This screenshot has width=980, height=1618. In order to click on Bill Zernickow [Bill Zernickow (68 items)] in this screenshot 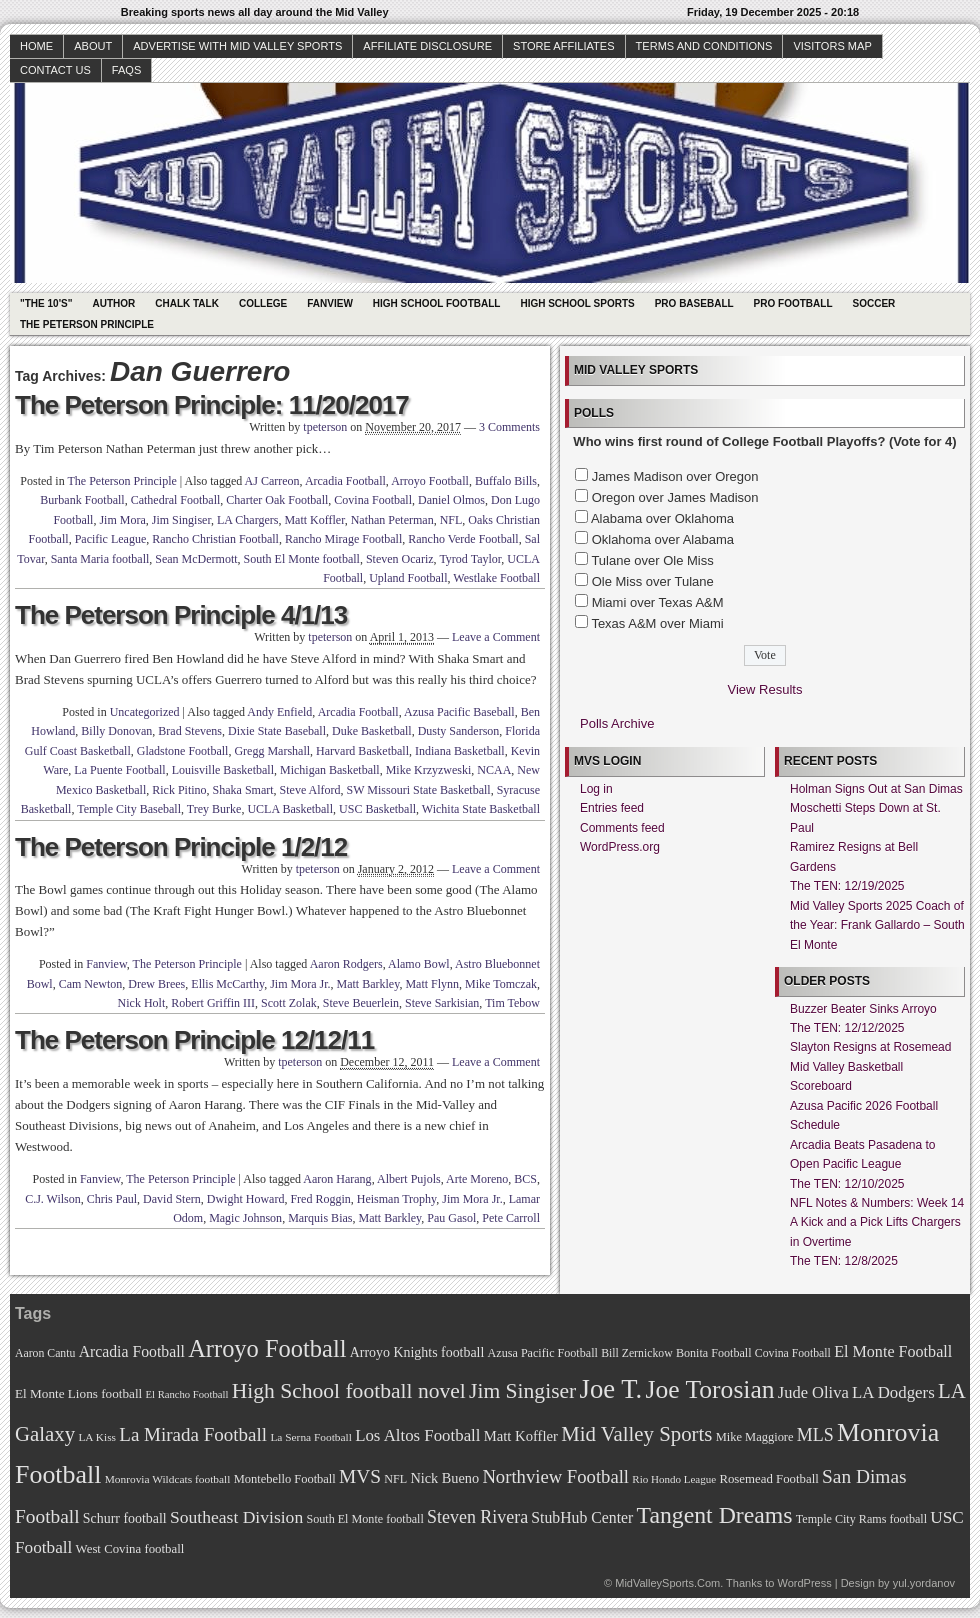, I will do `click(636, 1353)`.